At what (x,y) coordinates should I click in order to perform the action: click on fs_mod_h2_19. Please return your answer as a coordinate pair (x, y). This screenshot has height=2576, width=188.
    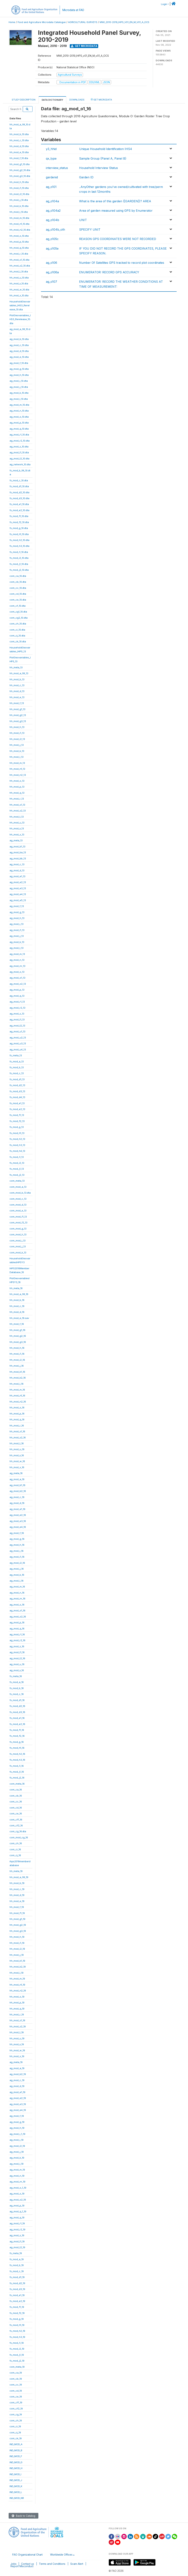
    Looking at the image, I should click on (17, 2330).